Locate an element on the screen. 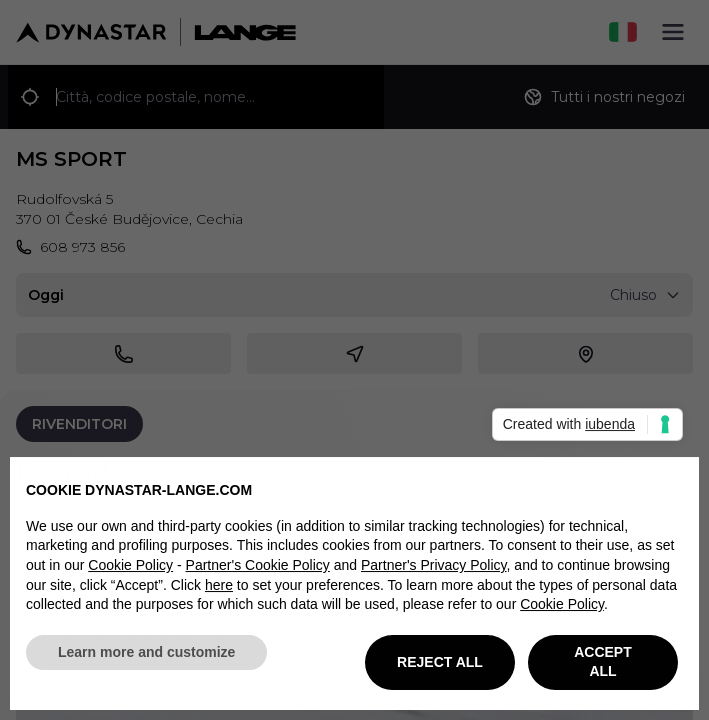 Image resolution: width=709 pixels, height=720 pixels. ACCEPT ALL [button] is located at coordinates (603, 669).